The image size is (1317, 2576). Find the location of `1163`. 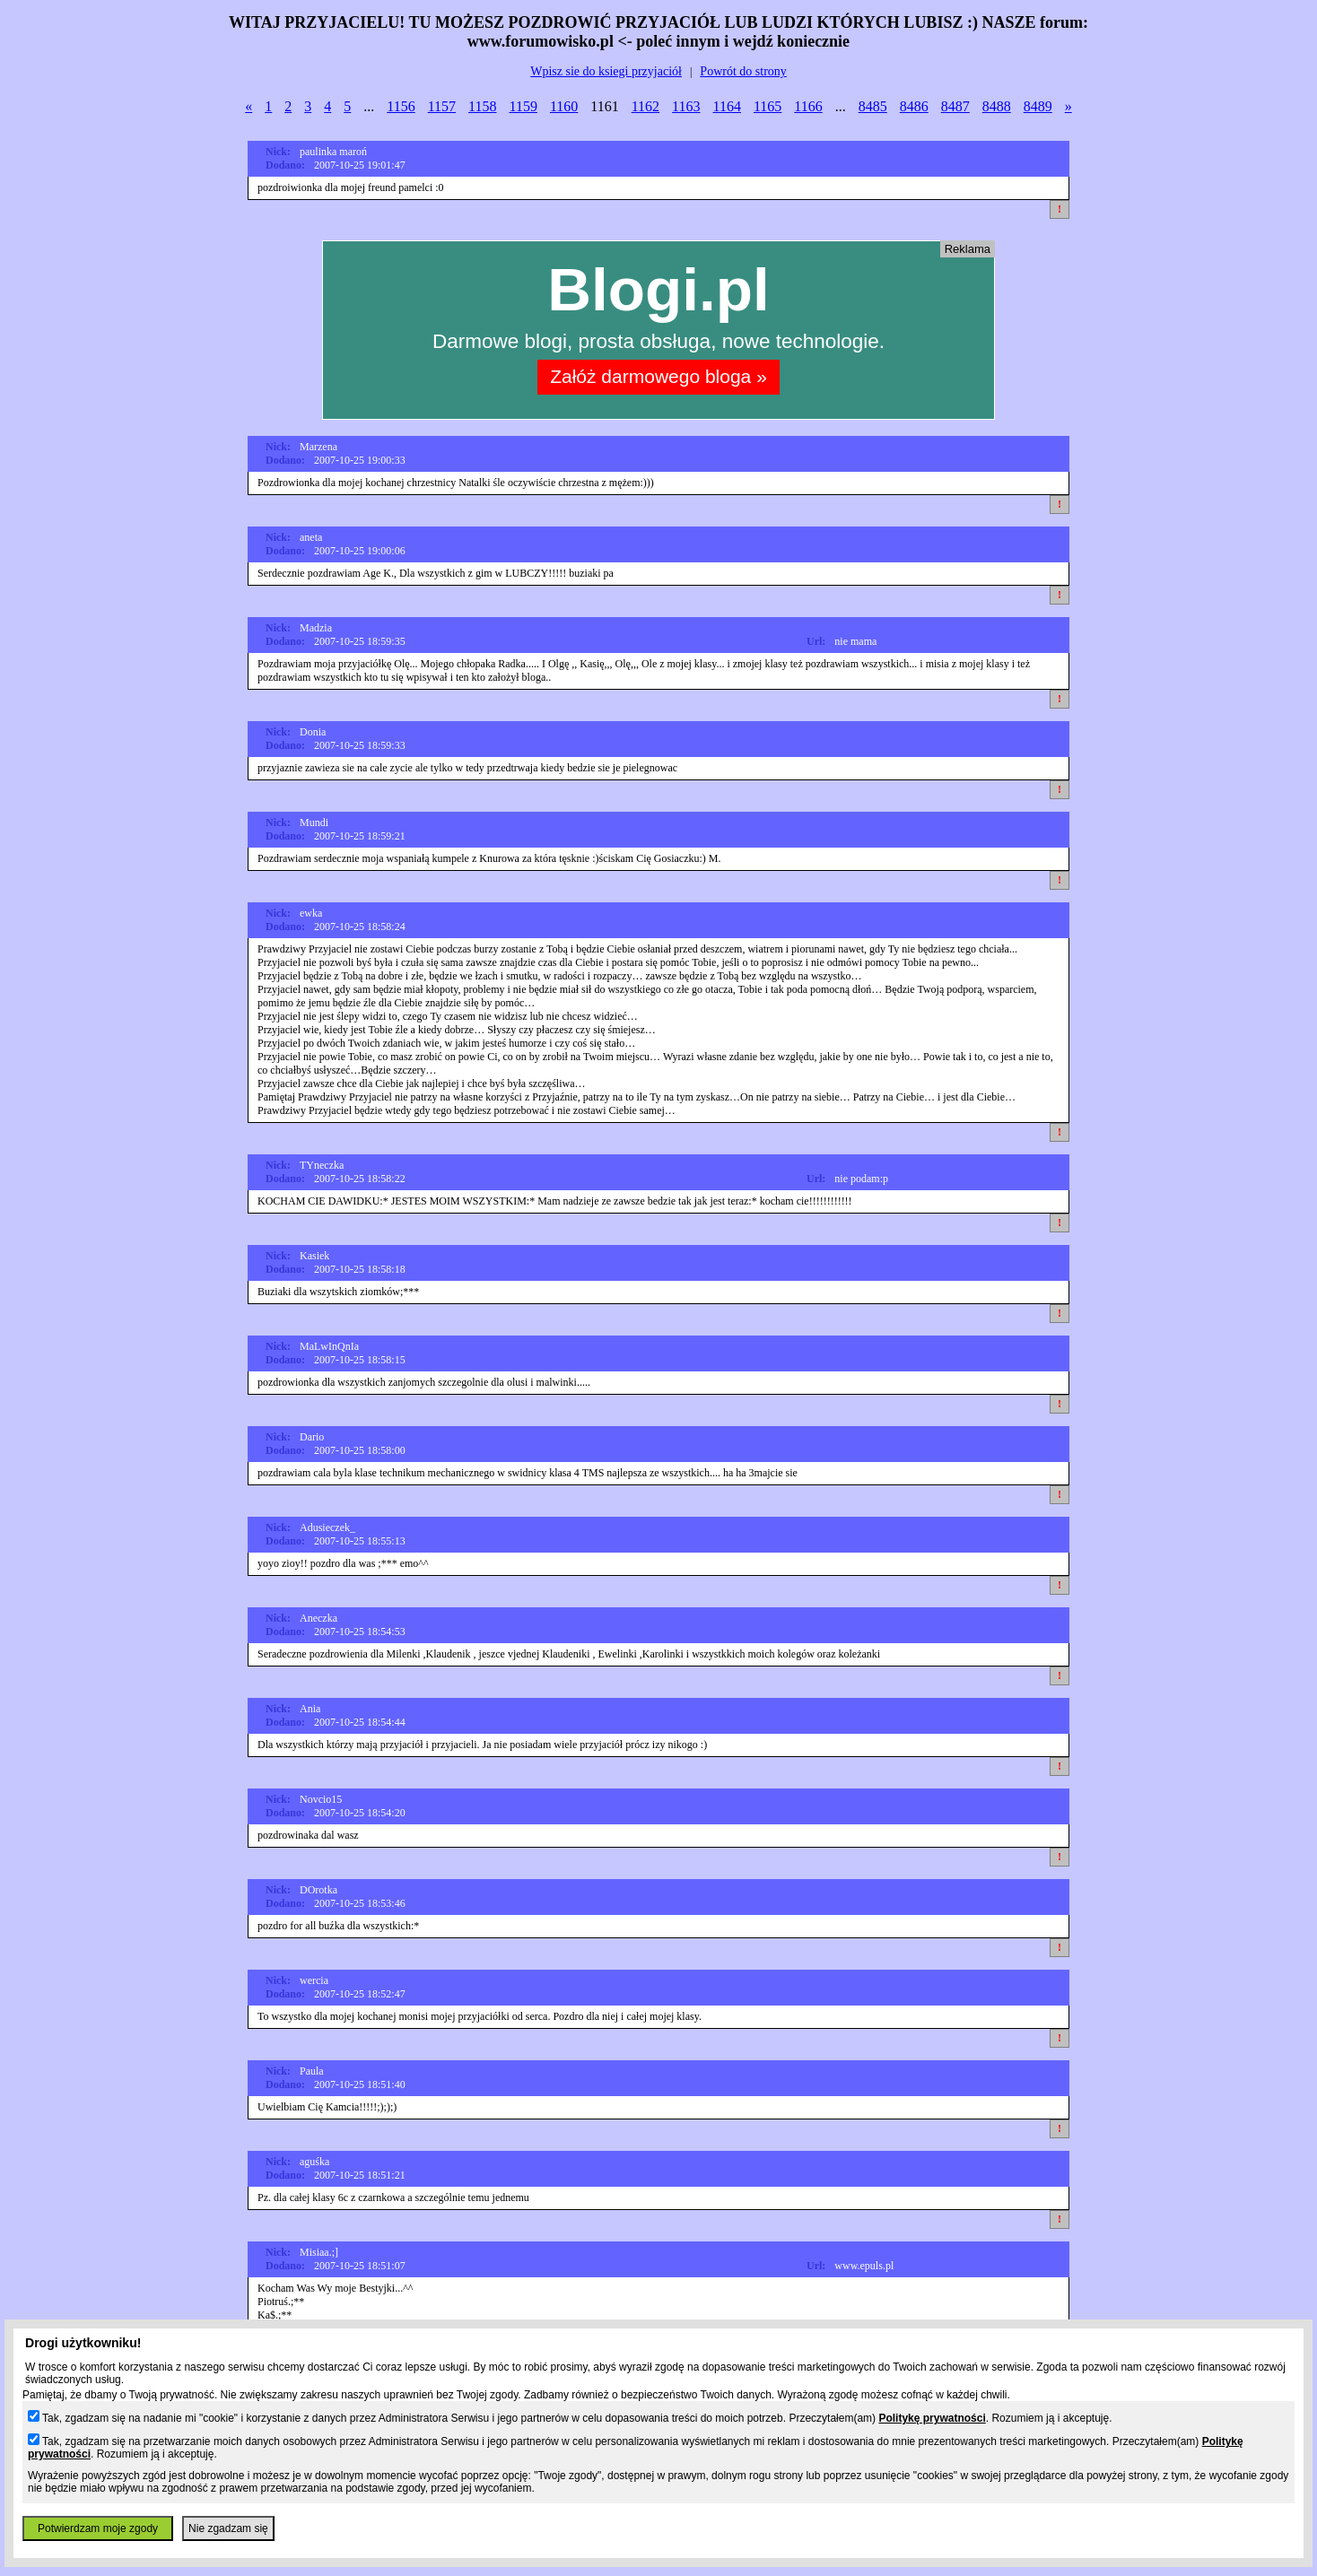

1163 is located at coordinates (686, 106).